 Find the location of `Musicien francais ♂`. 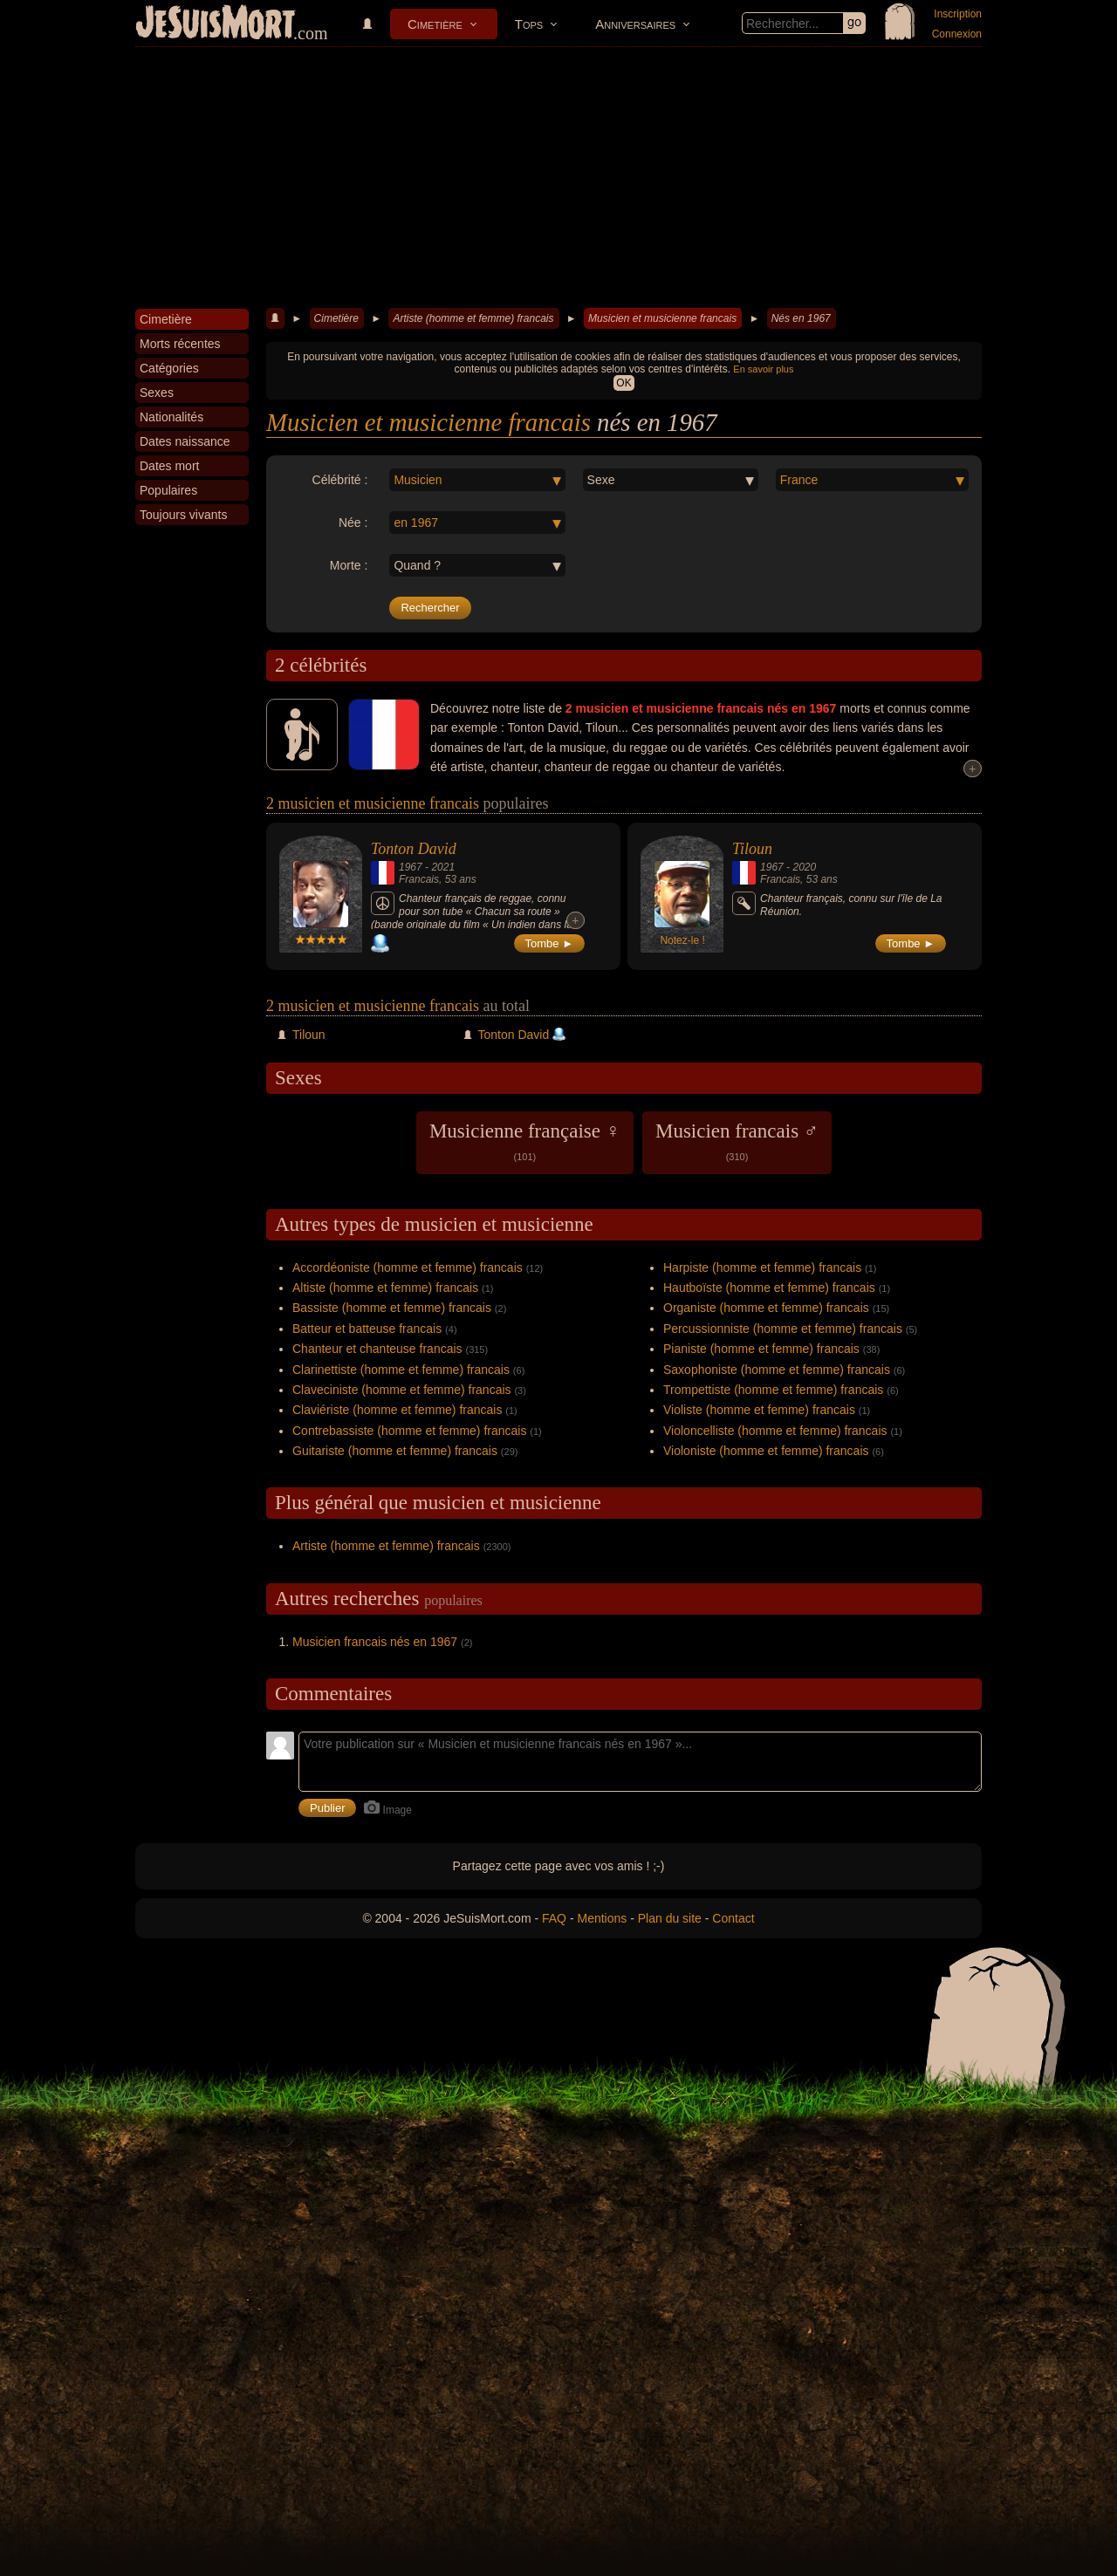

Musicien francais ♂ is located at coordinates (737, 1141).